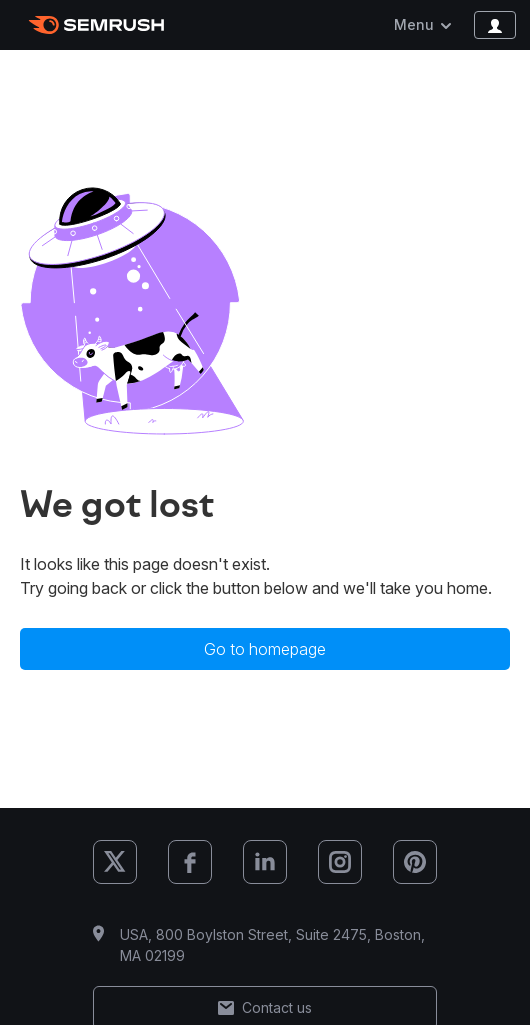 This screenshot has height=1025, width=530. What do you see at coordinates (265, 862) in the screenshot?
I see `[Semrush LinkedIn]` at bounding box center [265, 862].